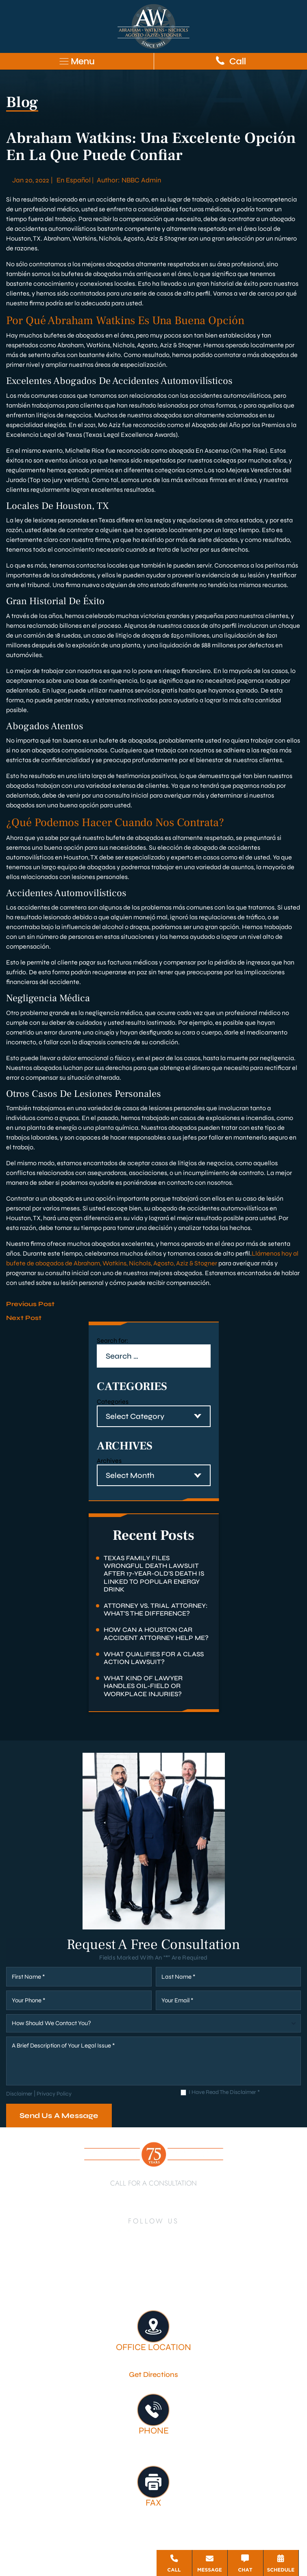 The image size is (307, 2576). Describe the element at coordinates (109, 1460) in the screenshot. I see `Archives` at that location.